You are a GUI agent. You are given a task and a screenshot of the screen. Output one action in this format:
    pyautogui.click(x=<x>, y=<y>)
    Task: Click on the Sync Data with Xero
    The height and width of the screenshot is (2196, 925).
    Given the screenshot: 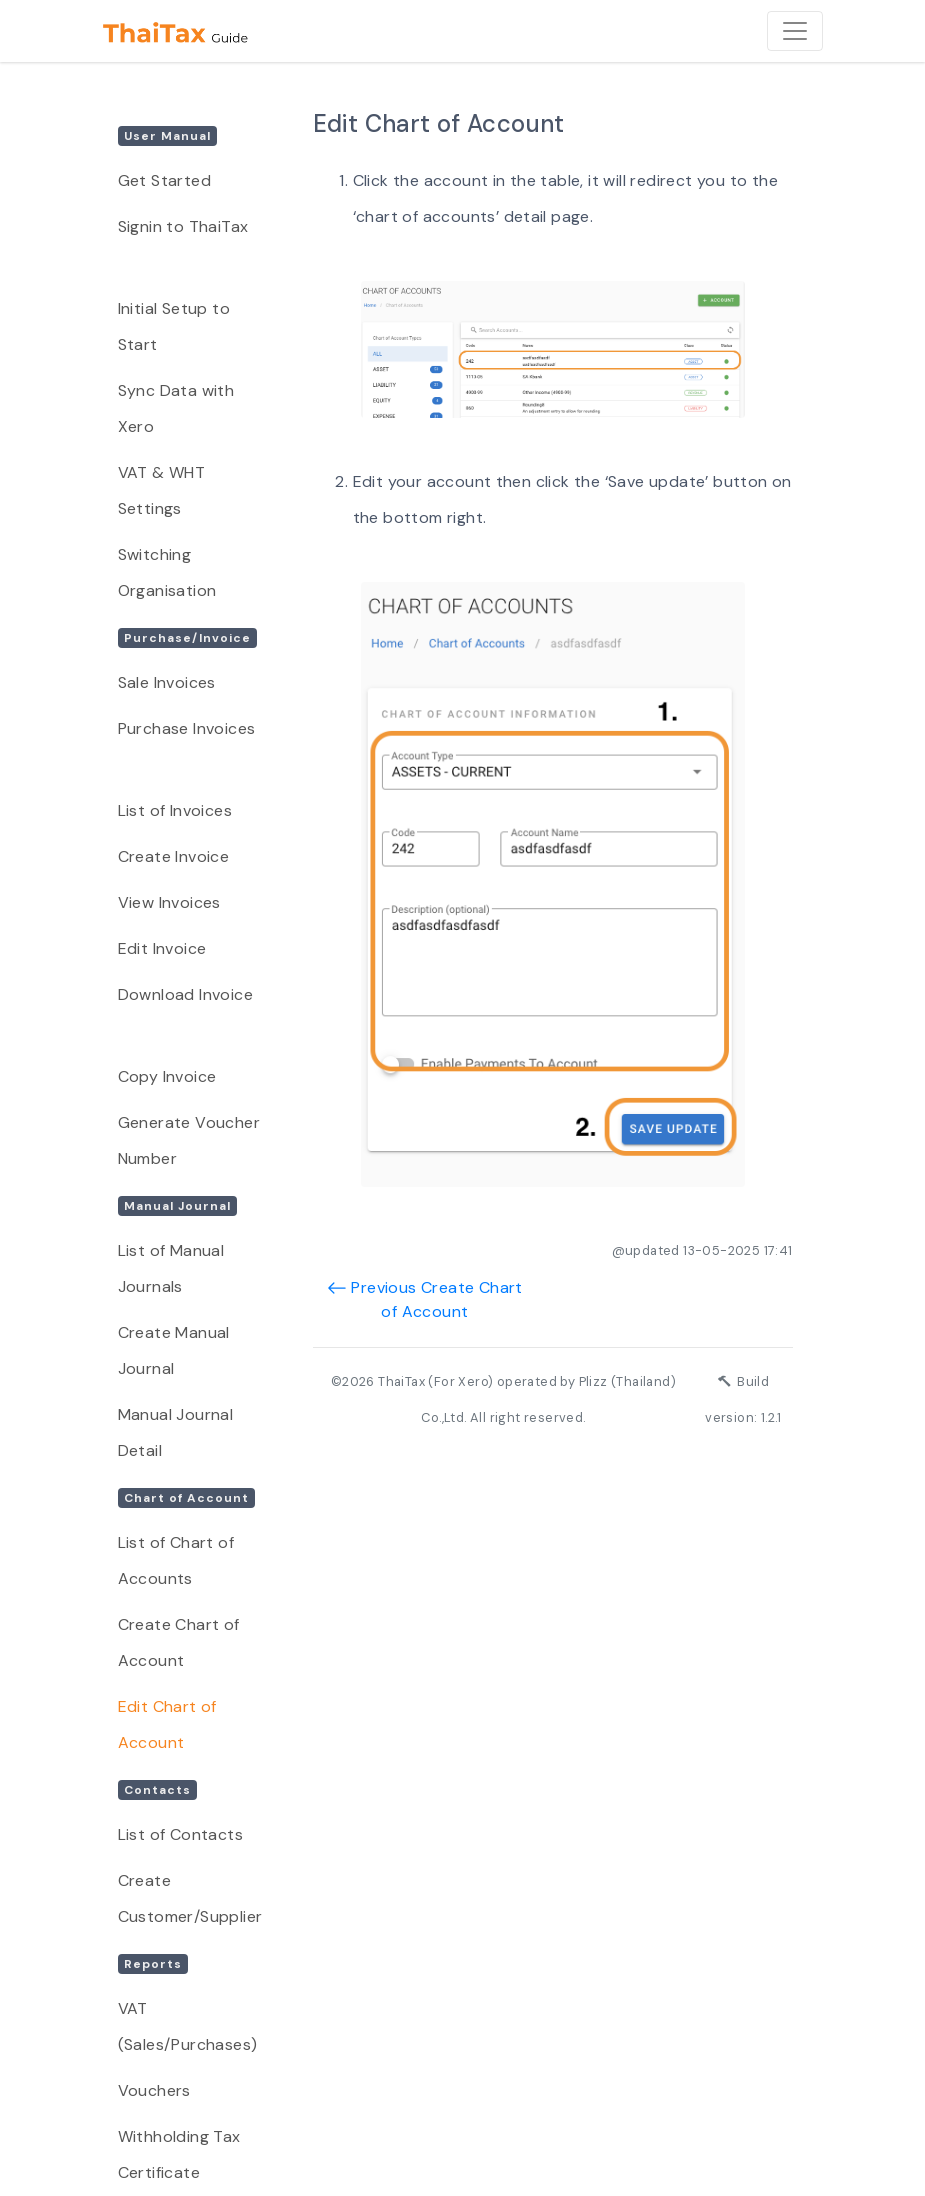 What is the action you would take?
    pyautogui.click(x=176, y=408)
    